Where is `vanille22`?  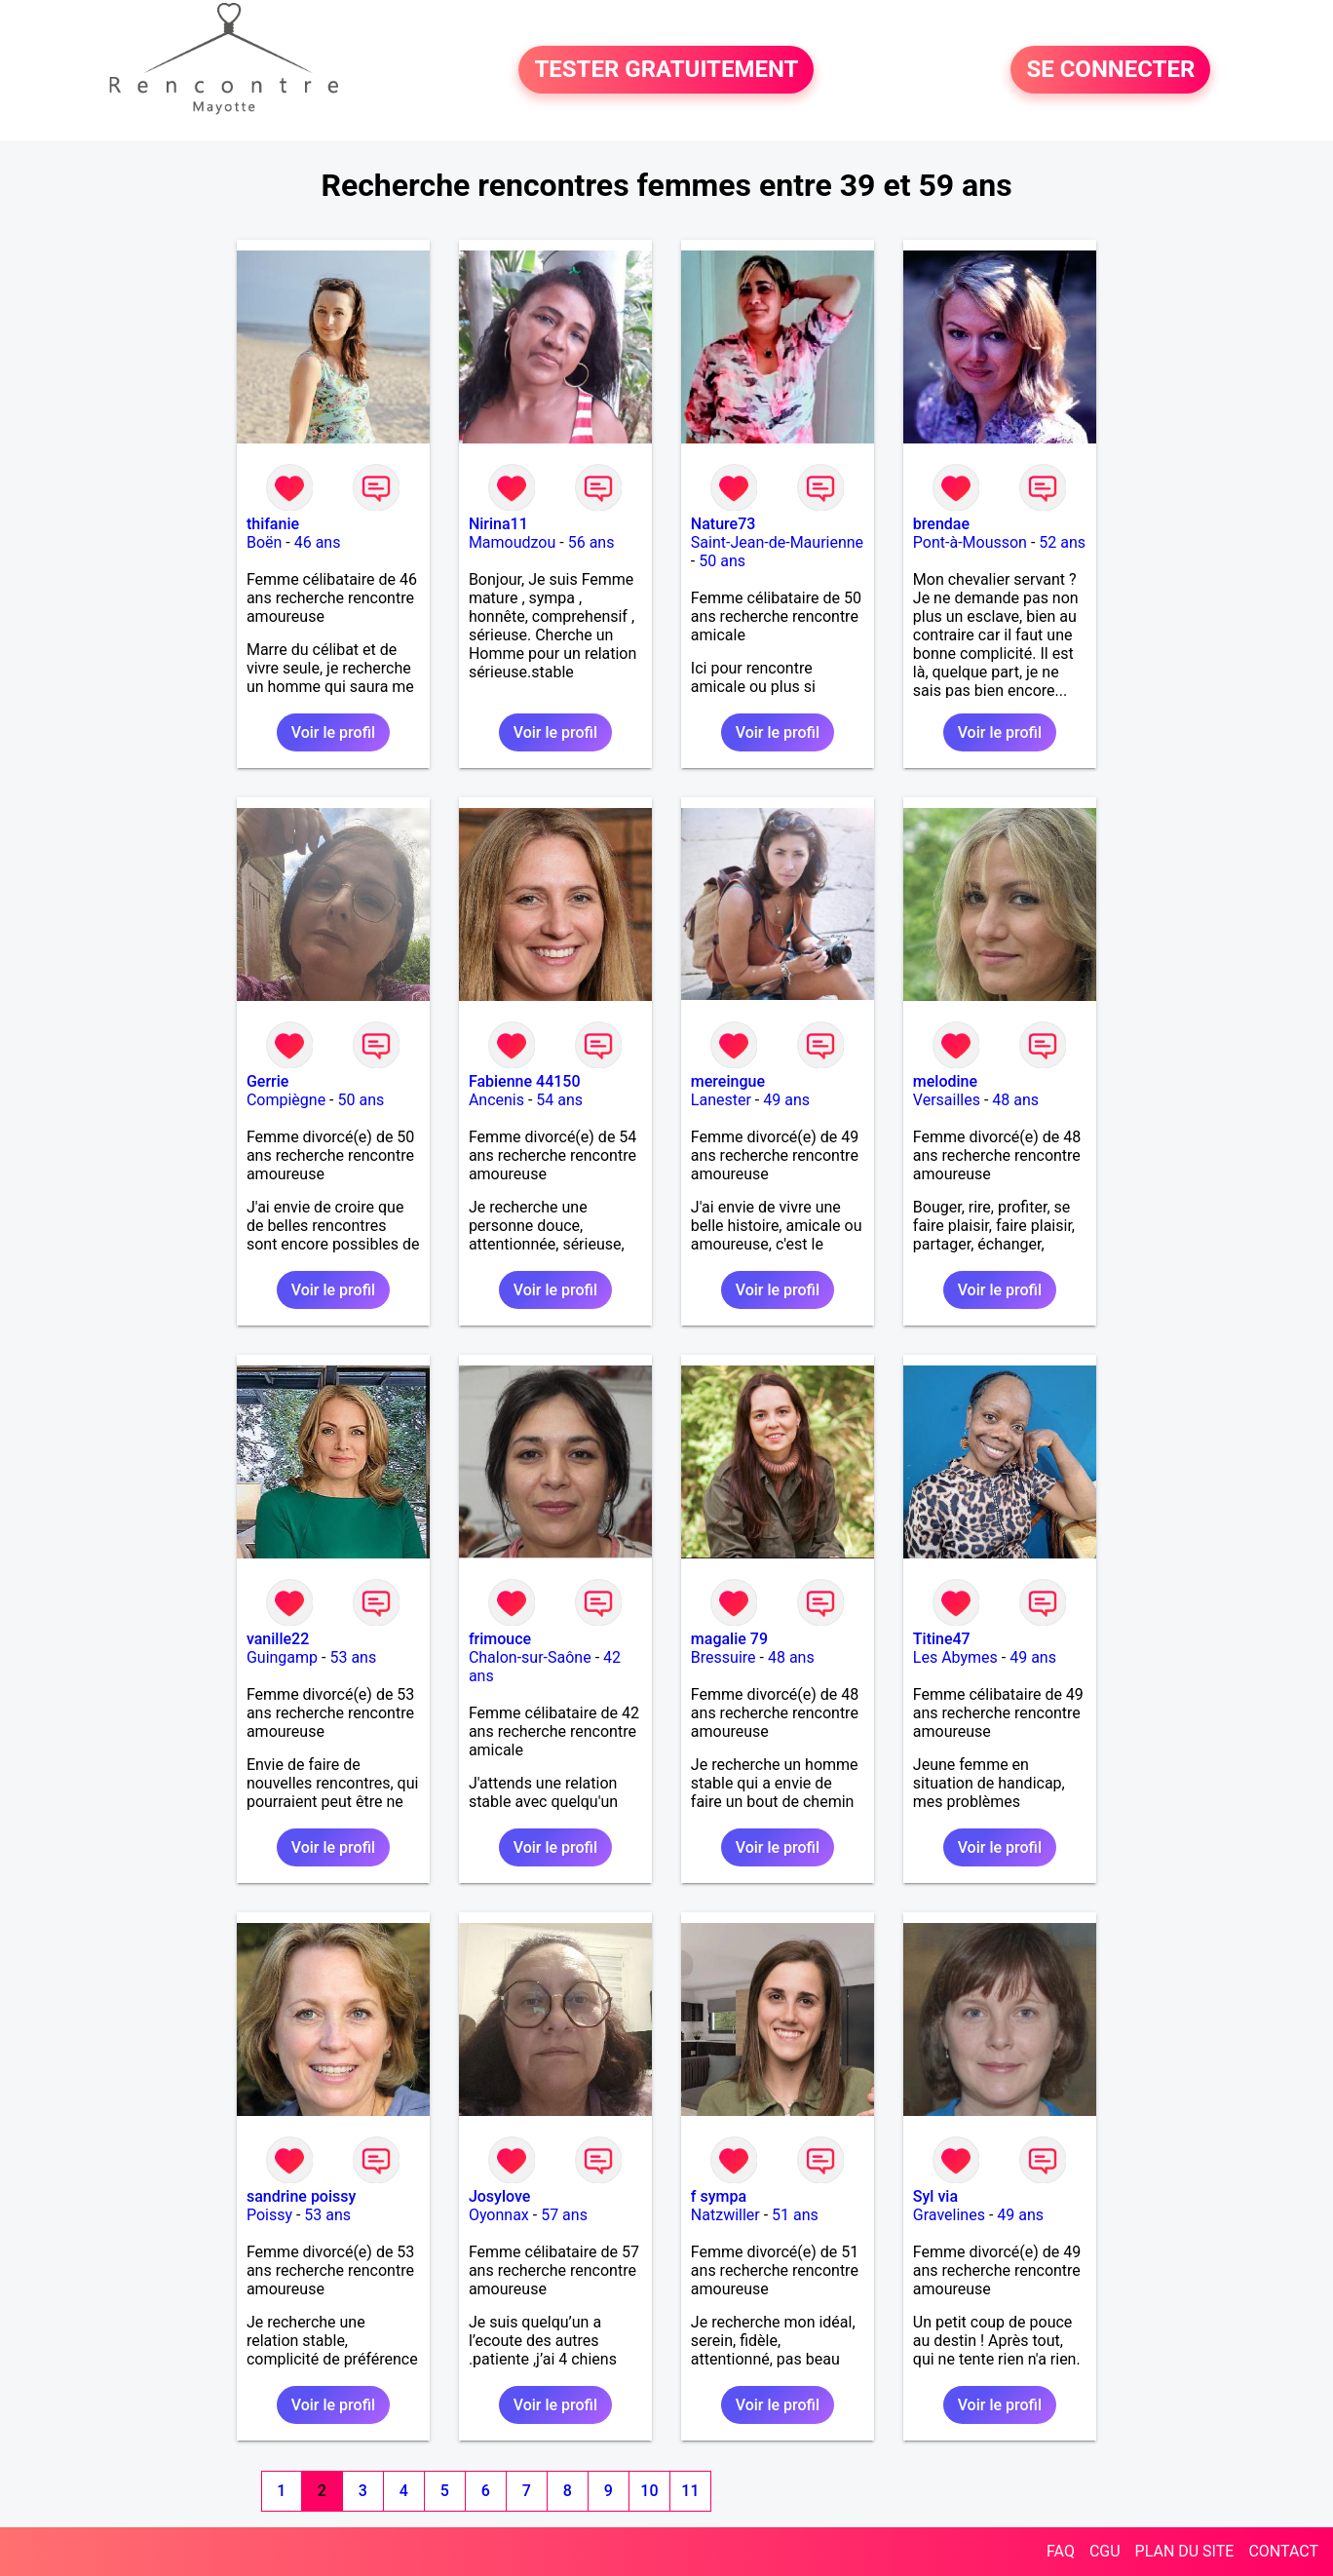
vanille22 is located at coordinates (278, 1639).